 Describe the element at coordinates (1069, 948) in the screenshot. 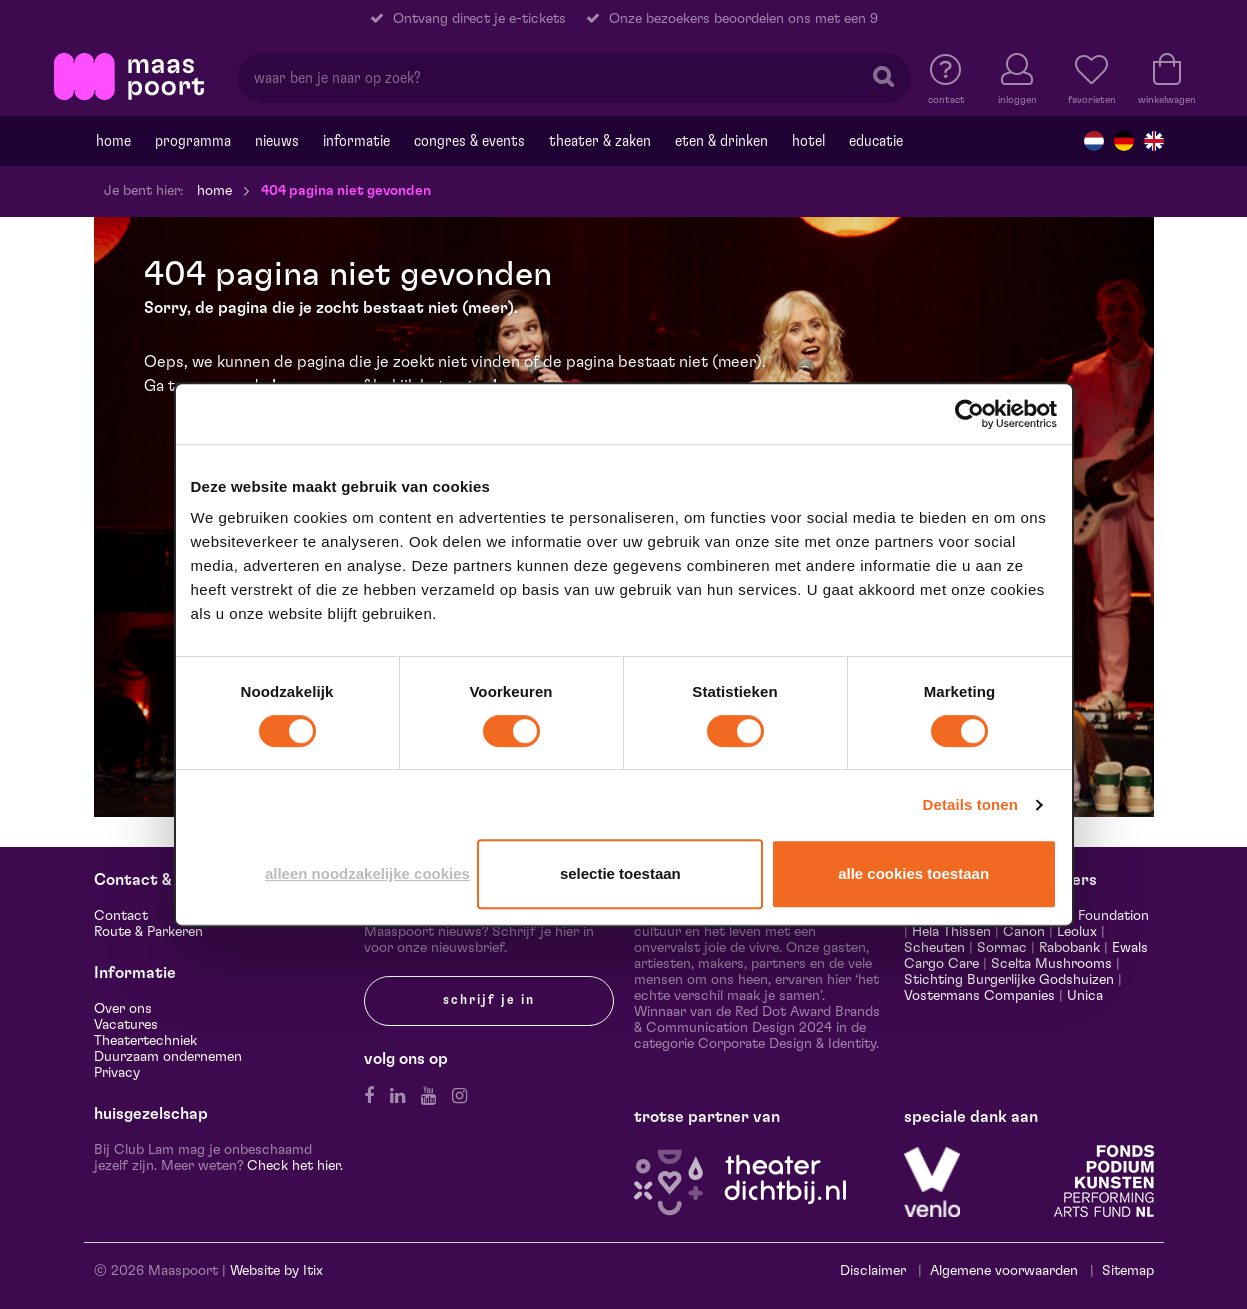

I see `Rabobank` at that location.